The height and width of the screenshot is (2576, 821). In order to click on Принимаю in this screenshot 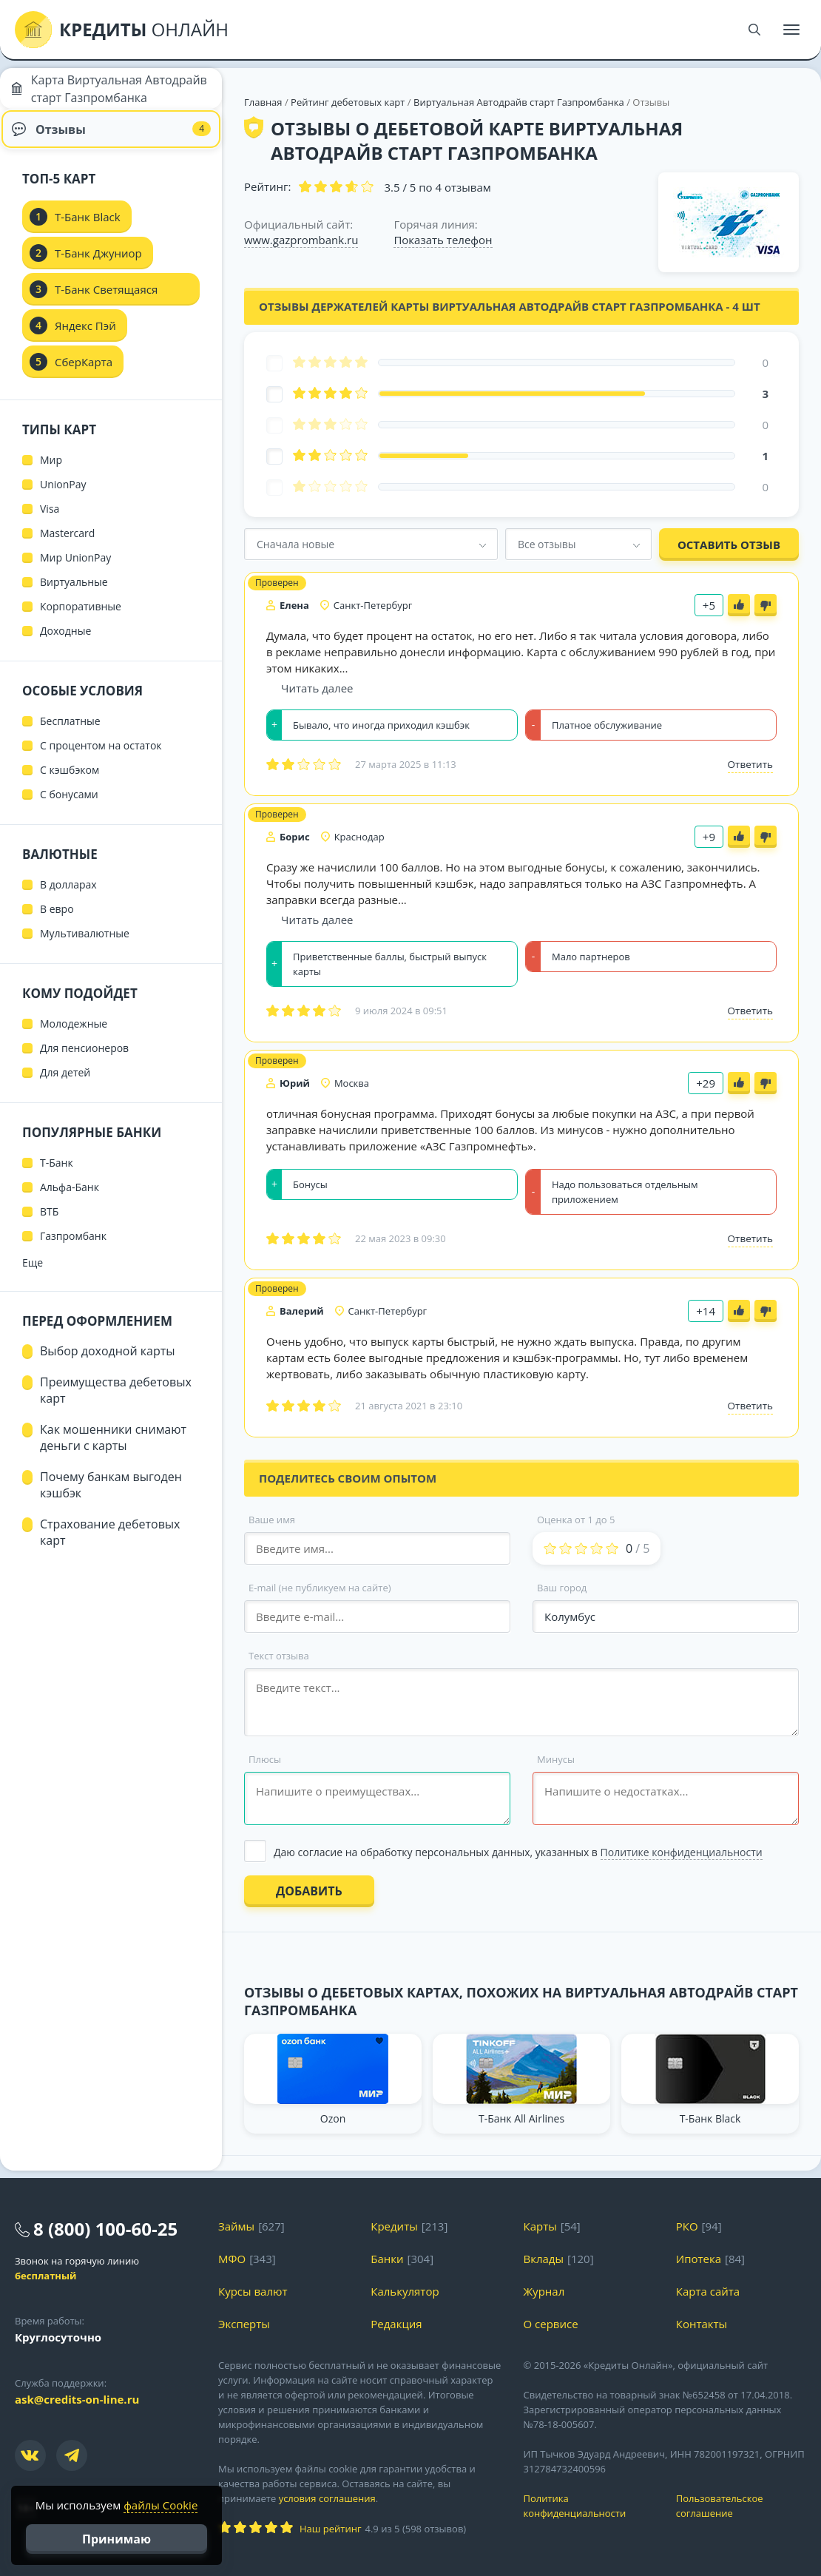, I will do `click(116, 2539)`.